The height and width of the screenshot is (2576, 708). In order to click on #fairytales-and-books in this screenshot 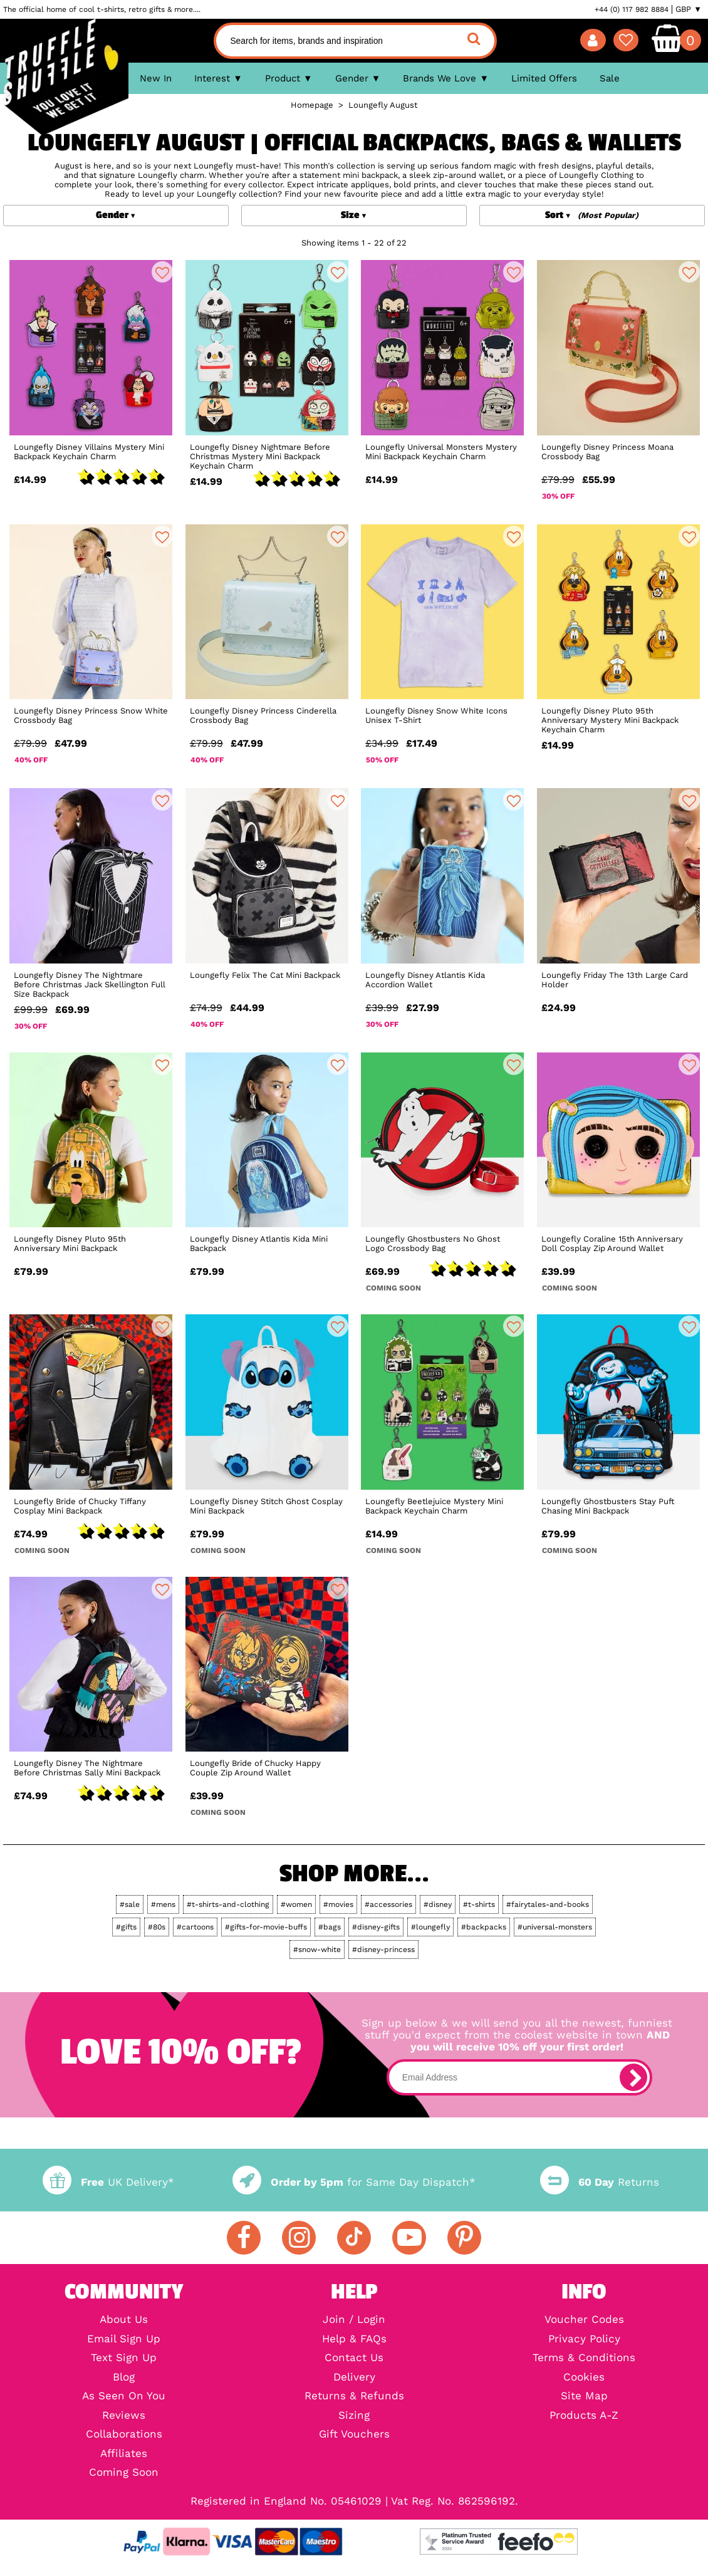, I will do `click(547, 1904)`.